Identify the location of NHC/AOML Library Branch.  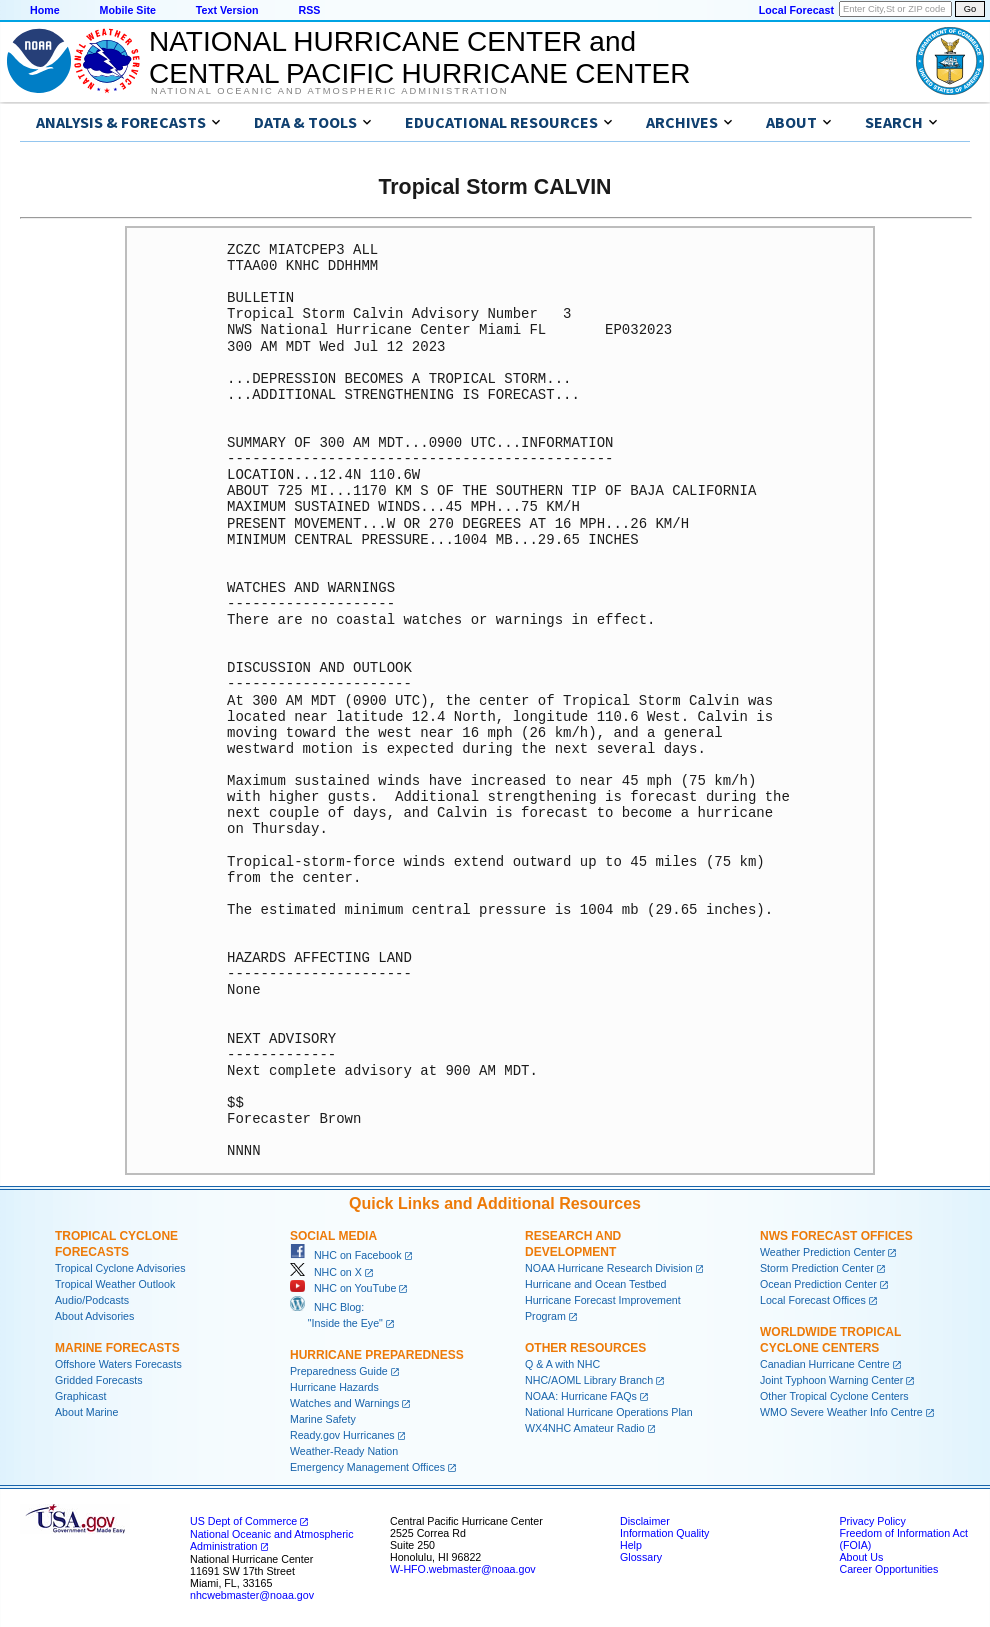
(589, 1380).